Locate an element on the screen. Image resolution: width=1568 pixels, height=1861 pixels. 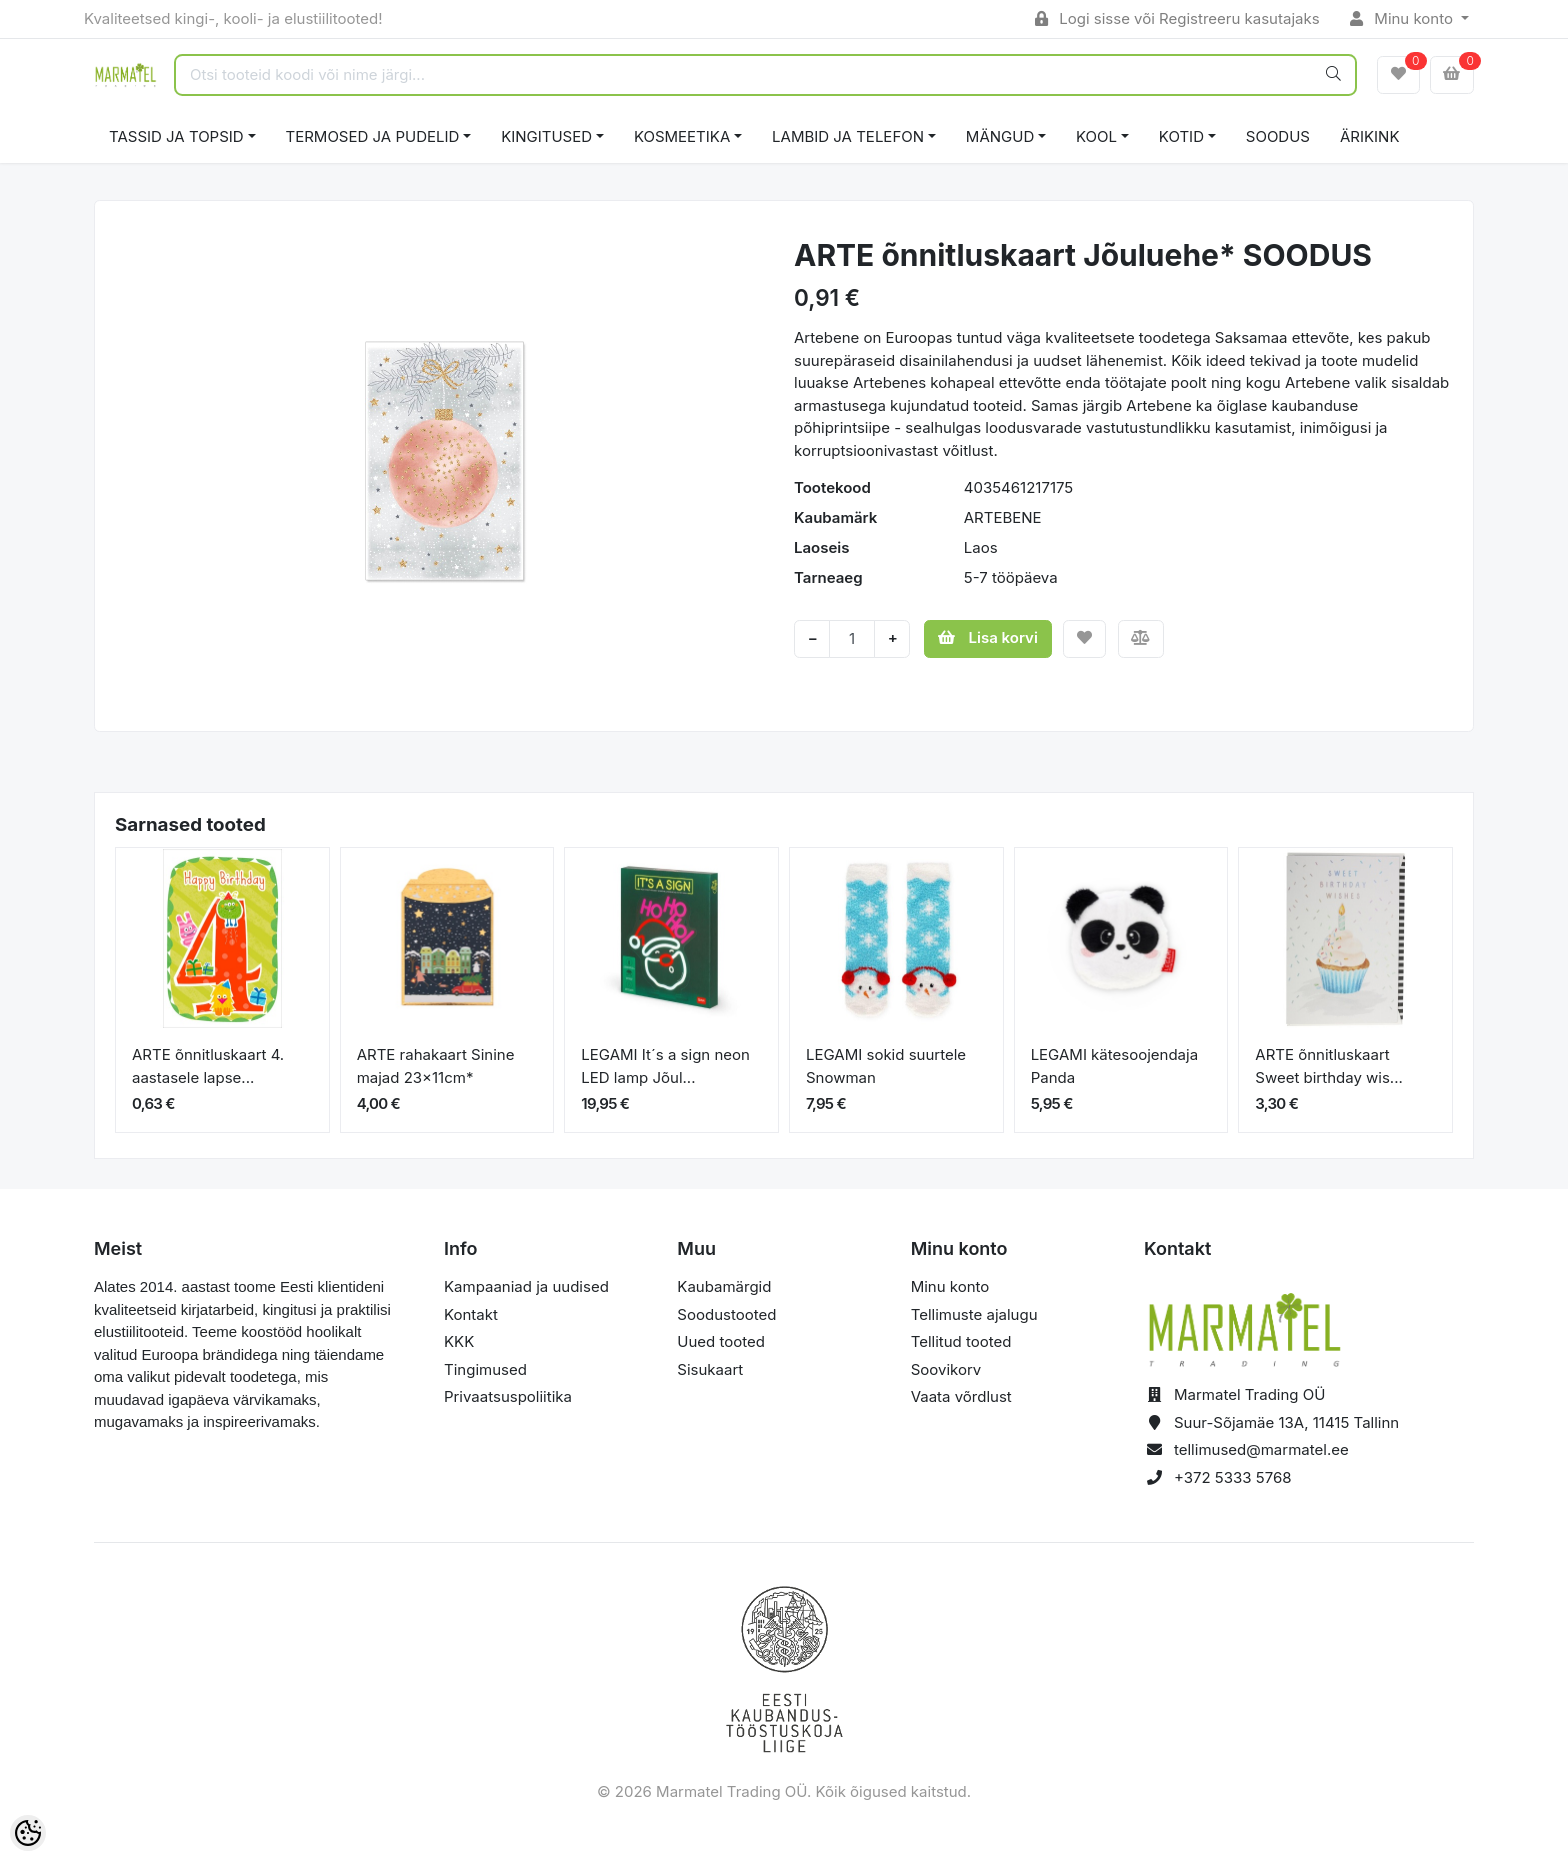
Privaatsuspoliitika is located at coordinates (508, 1396).